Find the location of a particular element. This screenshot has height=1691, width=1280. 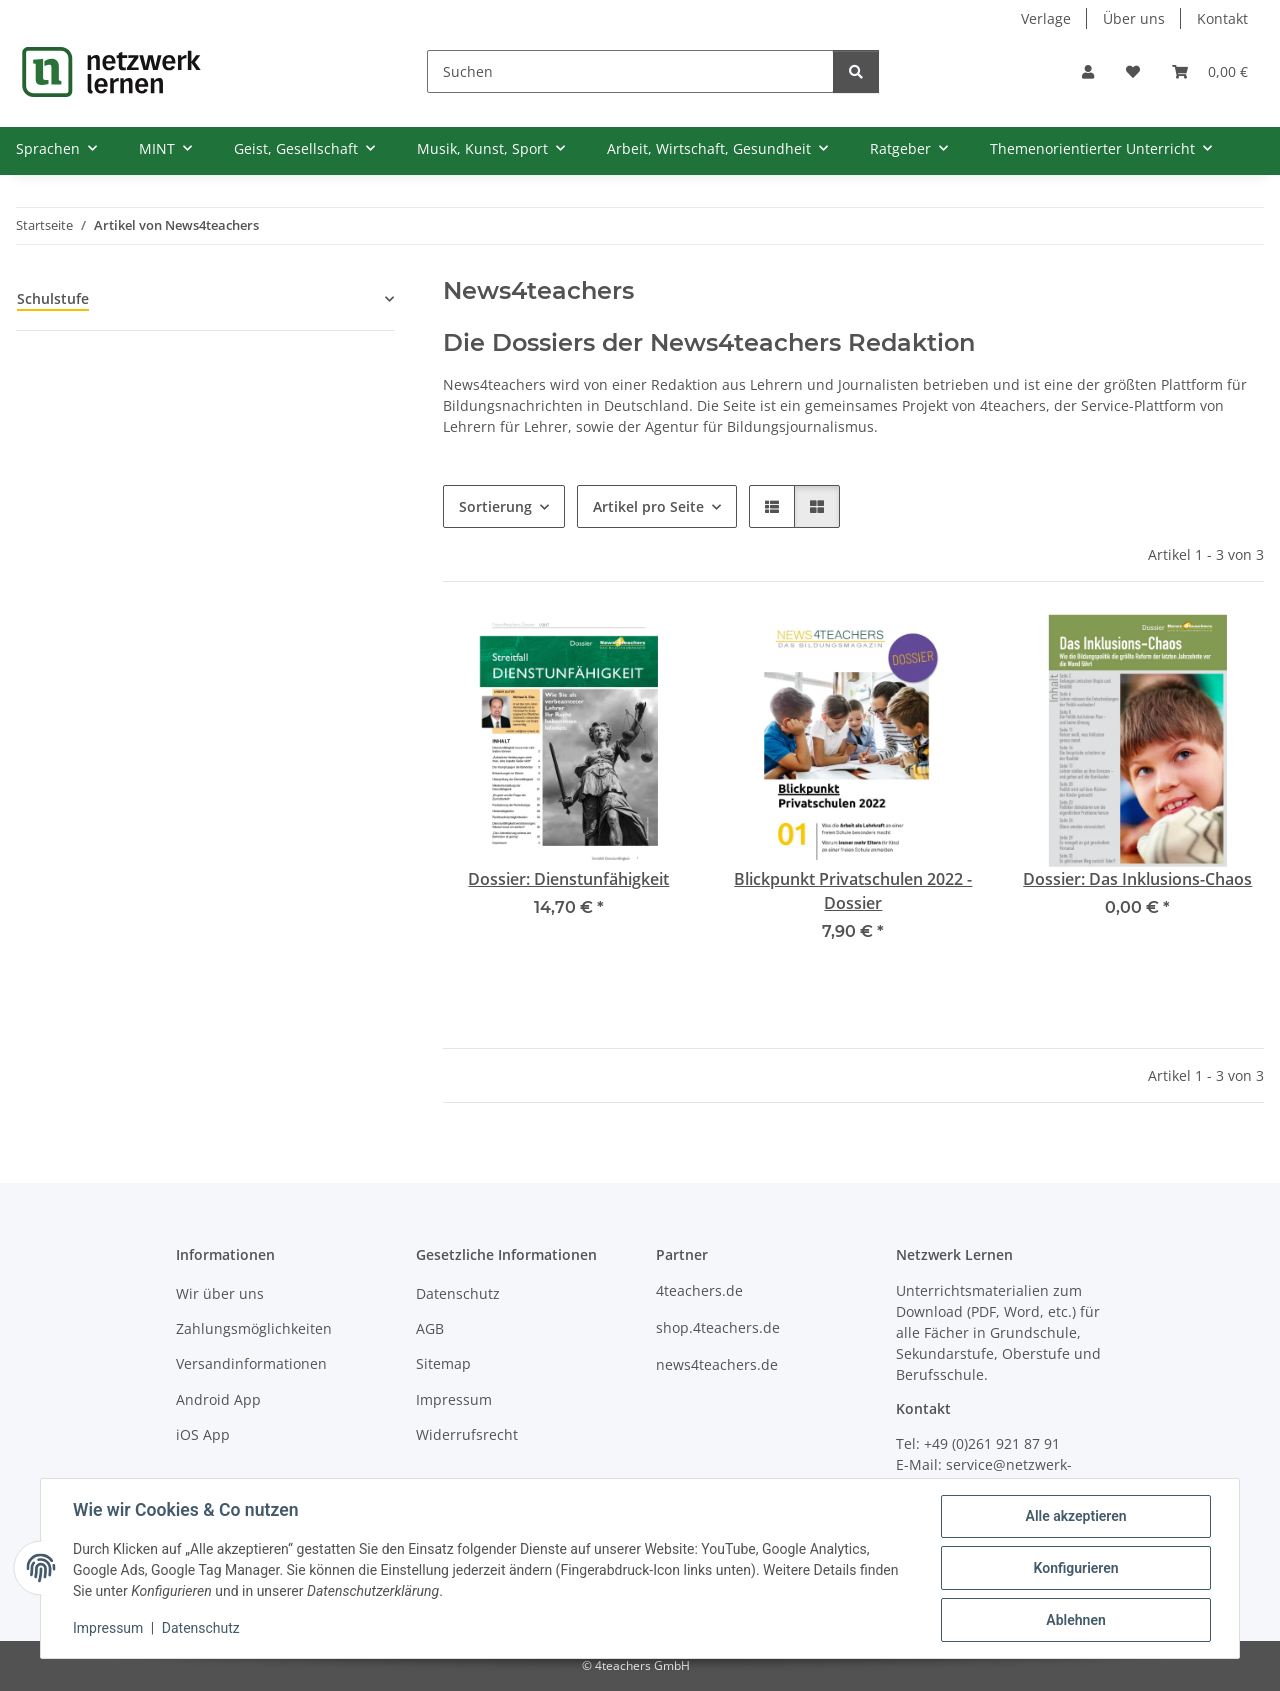

4teachers.de is located at coordinates (699, 1290).